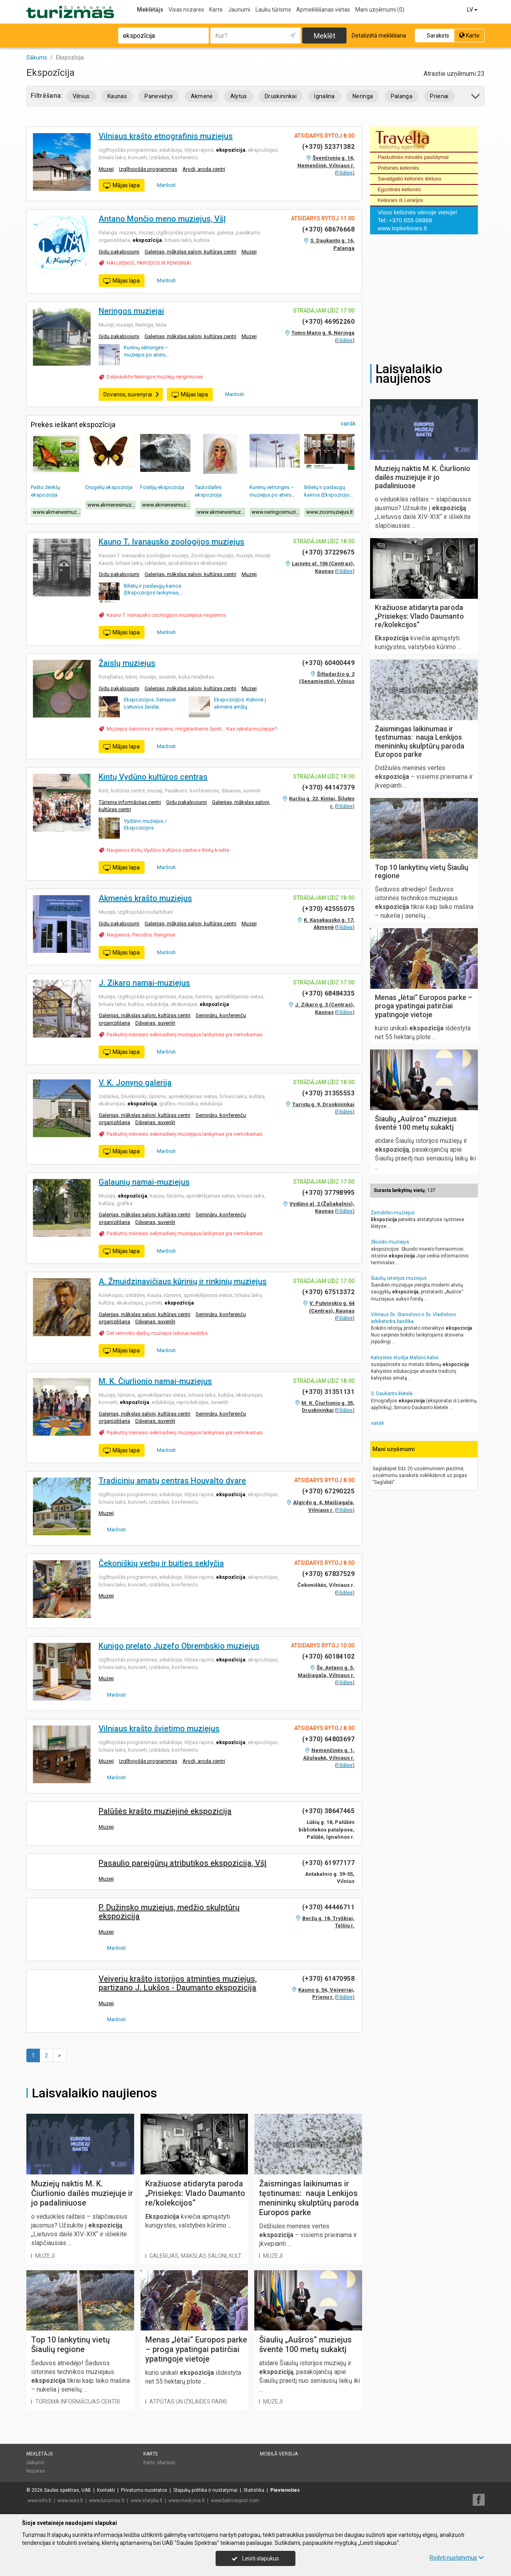  Describe the element at coordinates (81, 96) in the screenshot. I see `Vilnius` at that location.